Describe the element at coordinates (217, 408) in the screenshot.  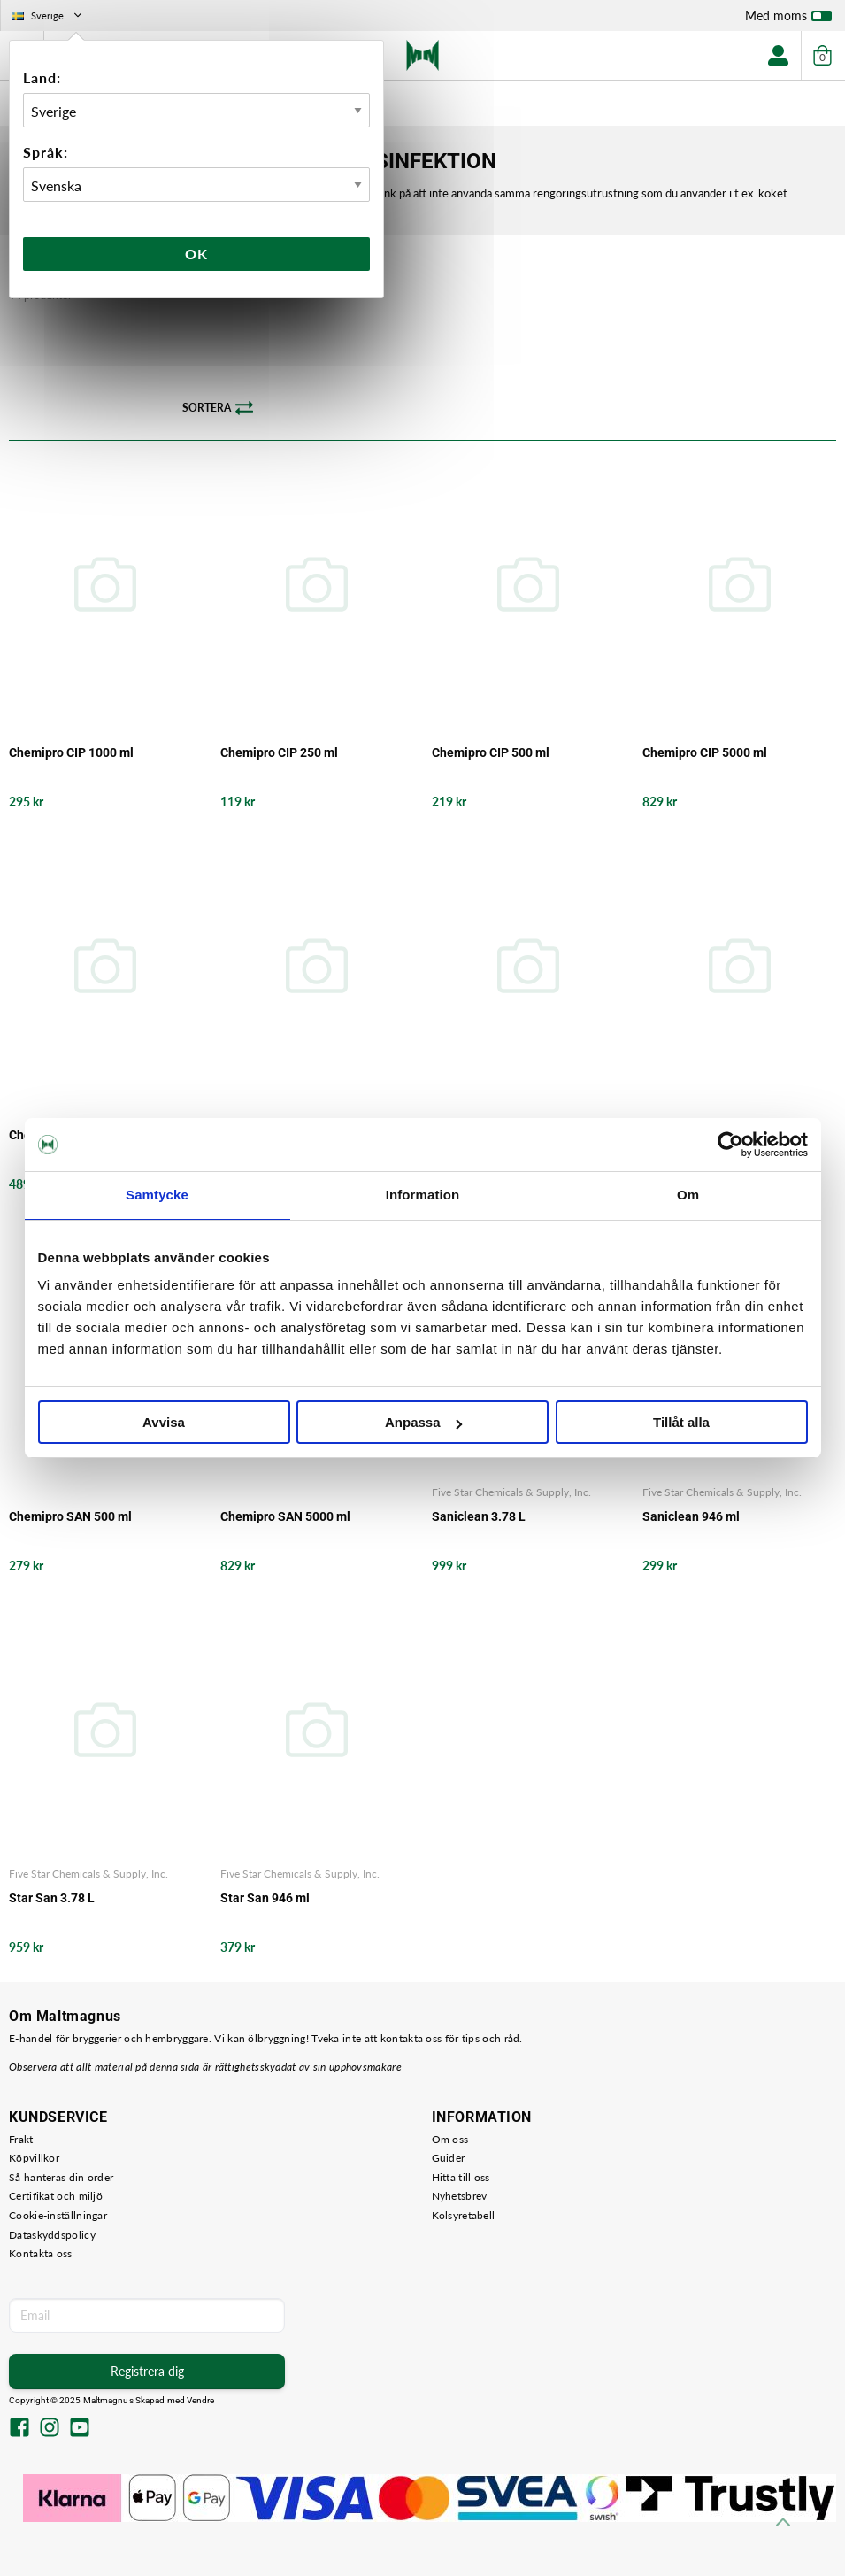
I see `Sortera` at that location.